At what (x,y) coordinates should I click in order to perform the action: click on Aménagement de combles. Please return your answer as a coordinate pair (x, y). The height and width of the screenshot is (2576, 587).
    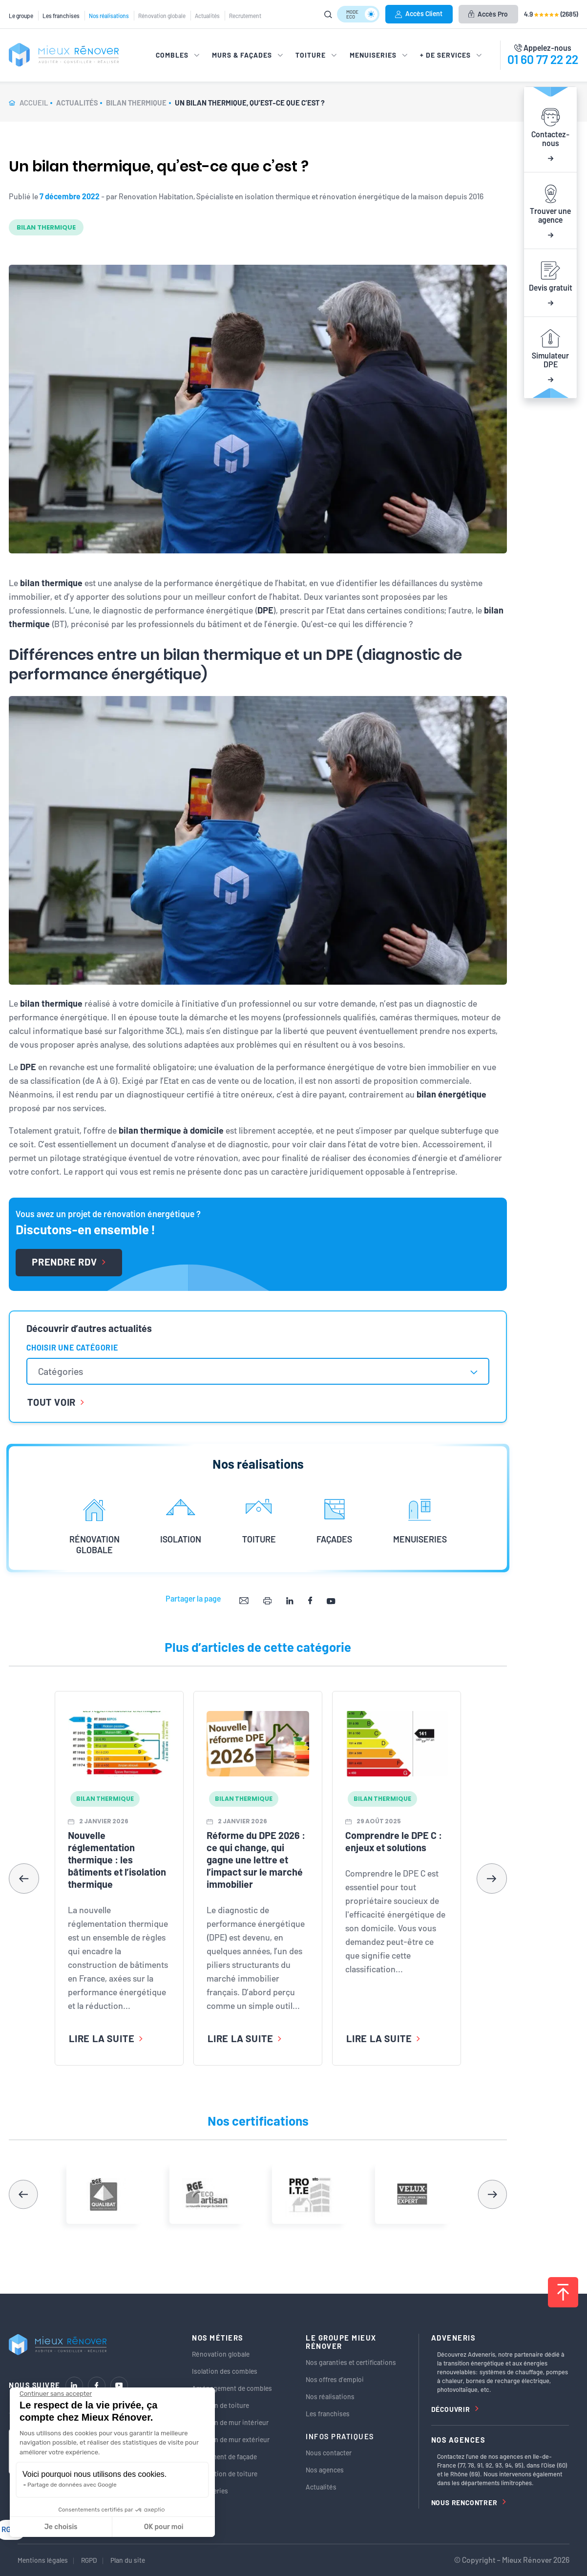
    Looking at the image, I should click on (232, 2388).